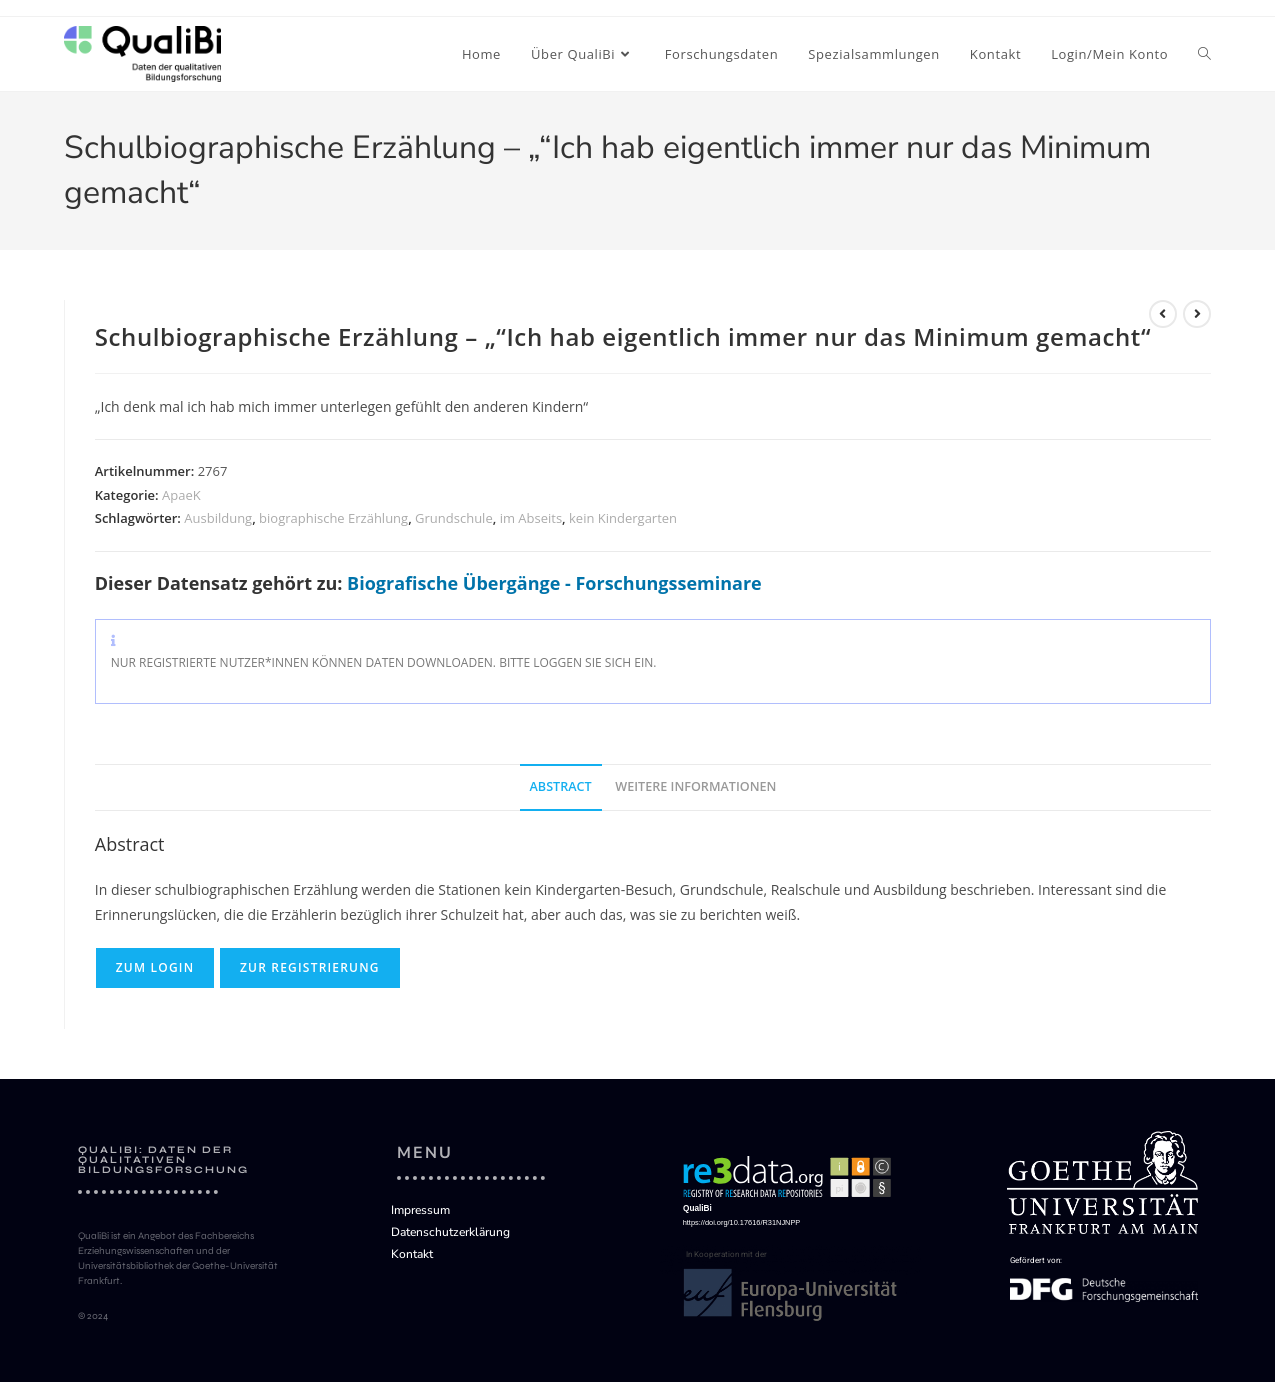  I want to click on kein Kindergarten, so click(623, 518).